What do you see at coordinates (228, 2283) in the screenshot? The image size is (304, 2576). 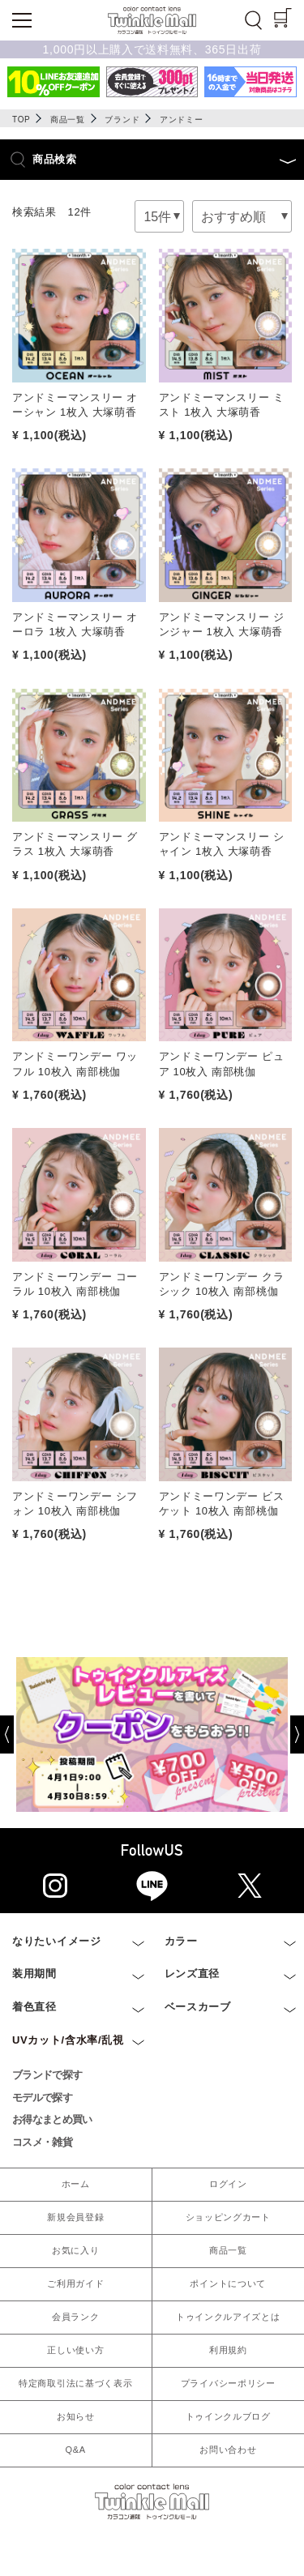 I see `ポイントについて` at bounding box center [228, 2283].